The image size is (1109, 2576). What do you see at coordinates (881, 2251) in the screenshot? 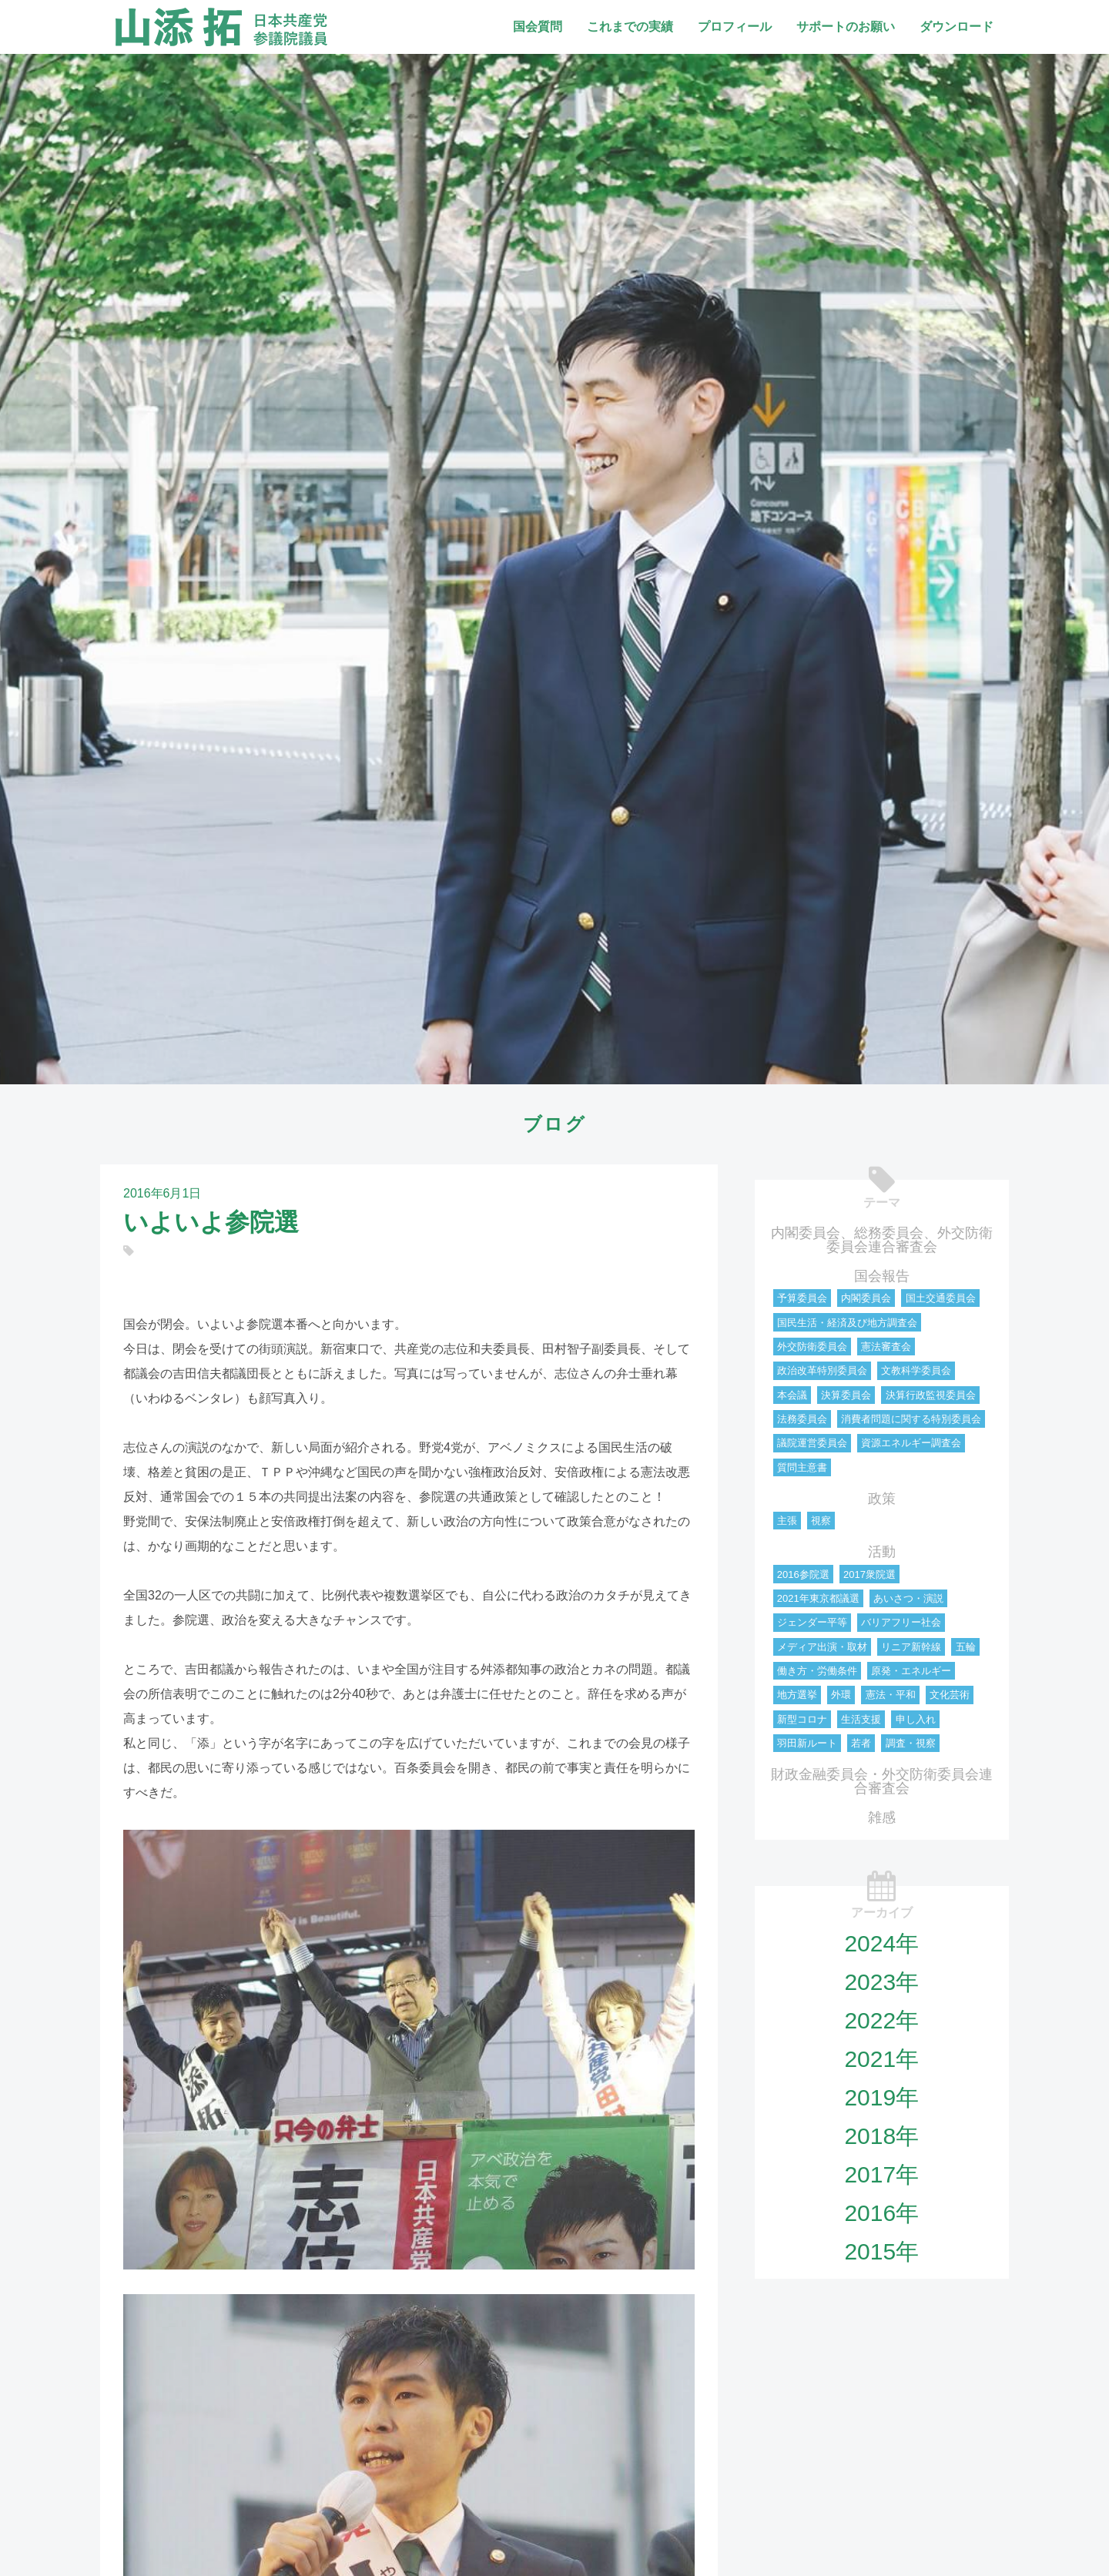
I see `2015年` at bounding box center [881, 2251].